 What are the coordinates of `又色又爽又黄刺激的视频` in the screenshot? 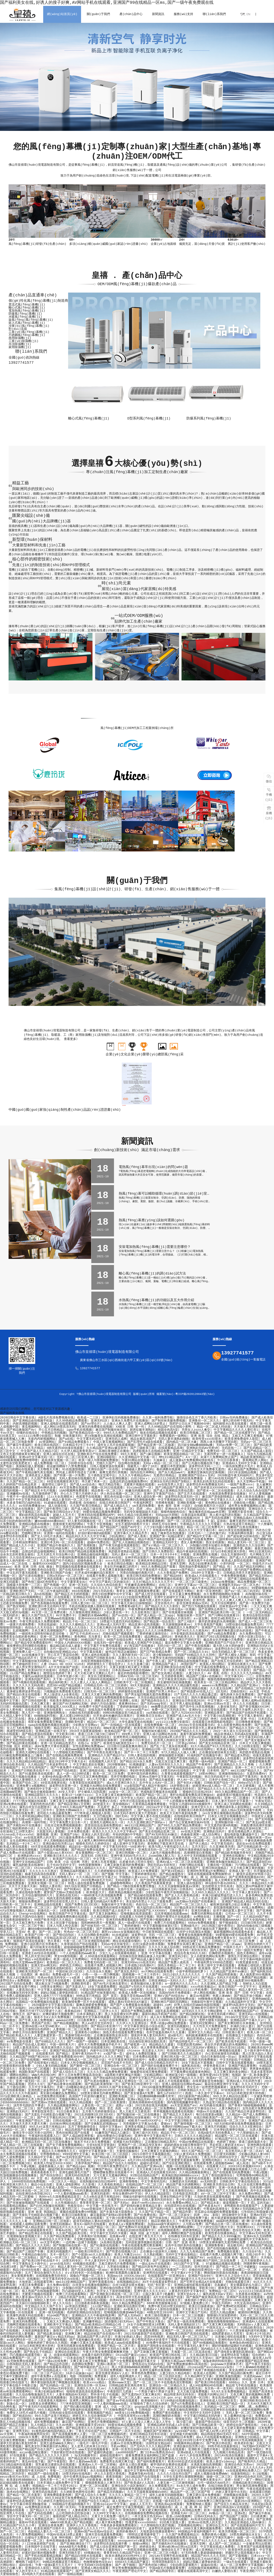 It's located at (116, 1570).